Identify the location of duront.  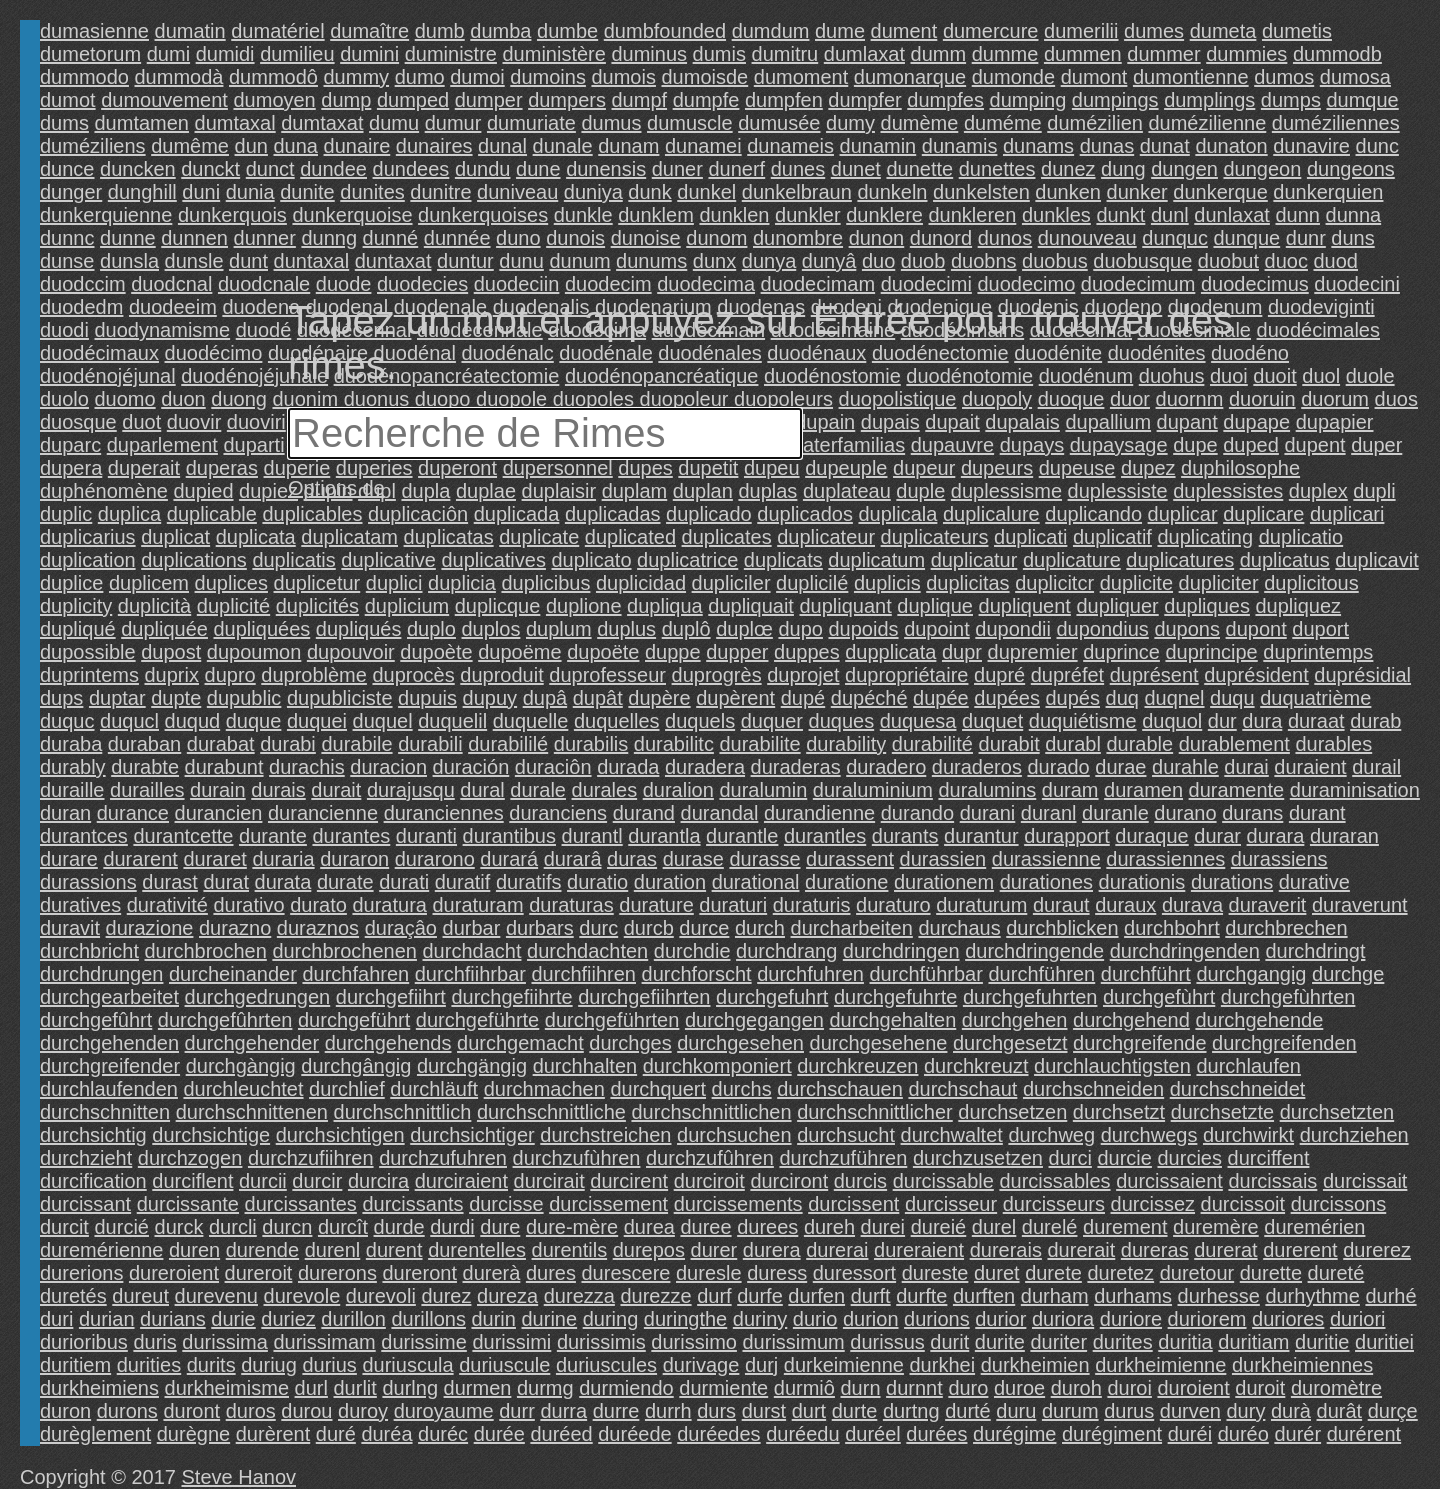
(191, 1411).